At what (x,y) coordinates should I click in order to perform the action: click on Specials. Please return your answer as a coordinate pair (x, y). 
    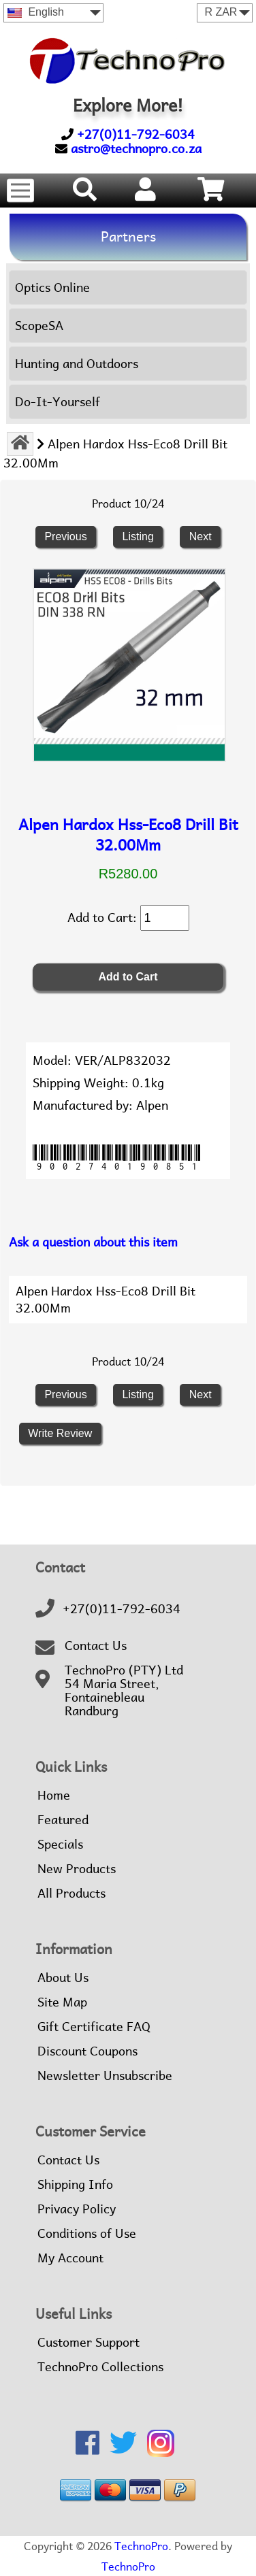
    Looking at the image, I should click on (60, 1844).